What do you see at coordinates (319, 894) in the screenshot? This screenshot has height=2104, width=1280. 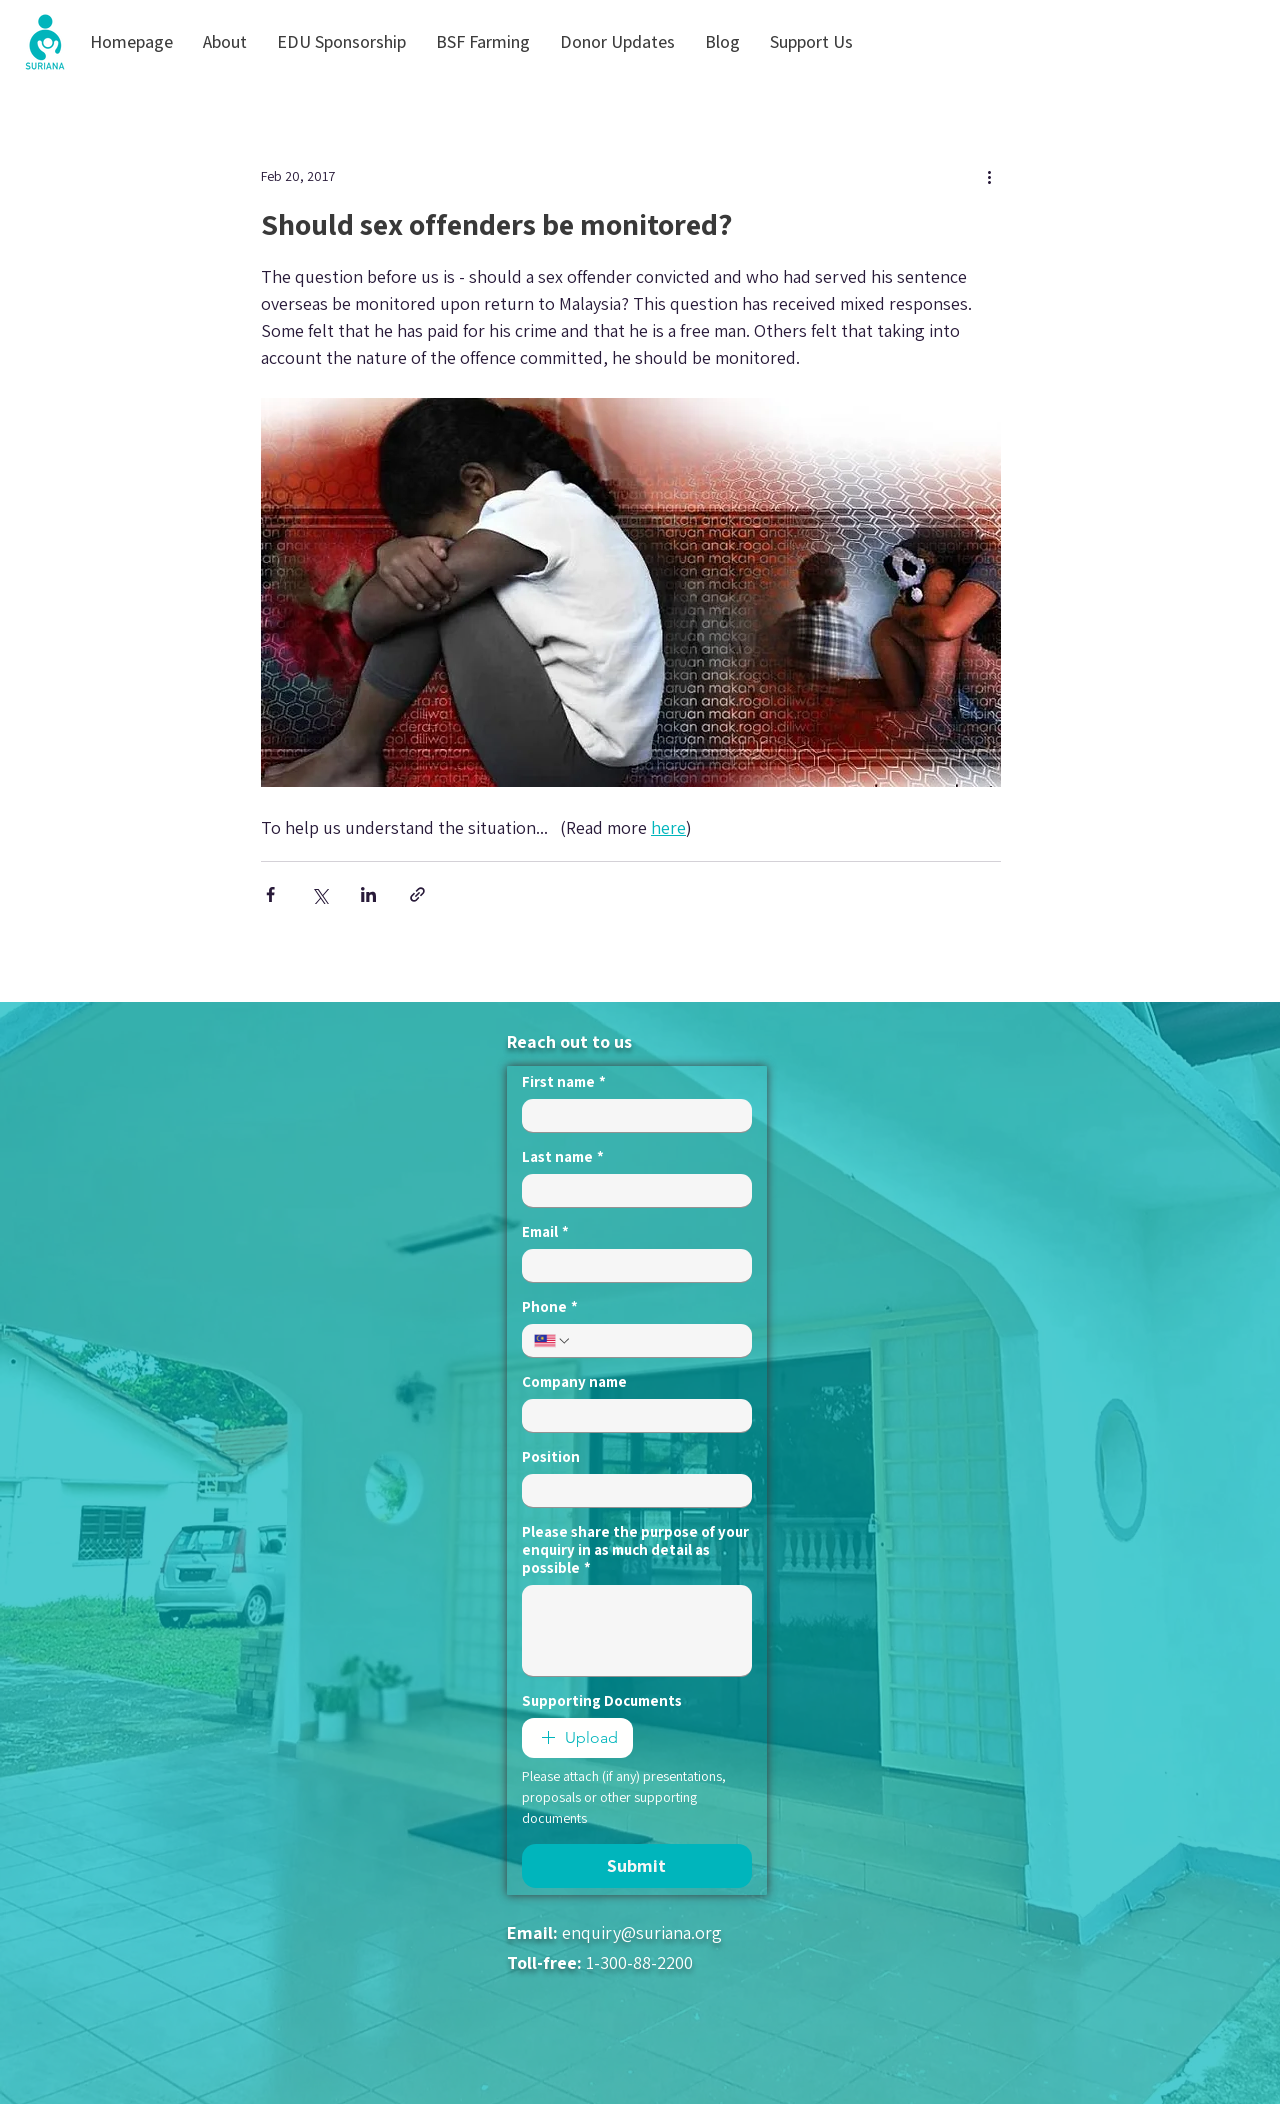 I see `[Share via X (Twitter)]` at bounding box center [319, 894].